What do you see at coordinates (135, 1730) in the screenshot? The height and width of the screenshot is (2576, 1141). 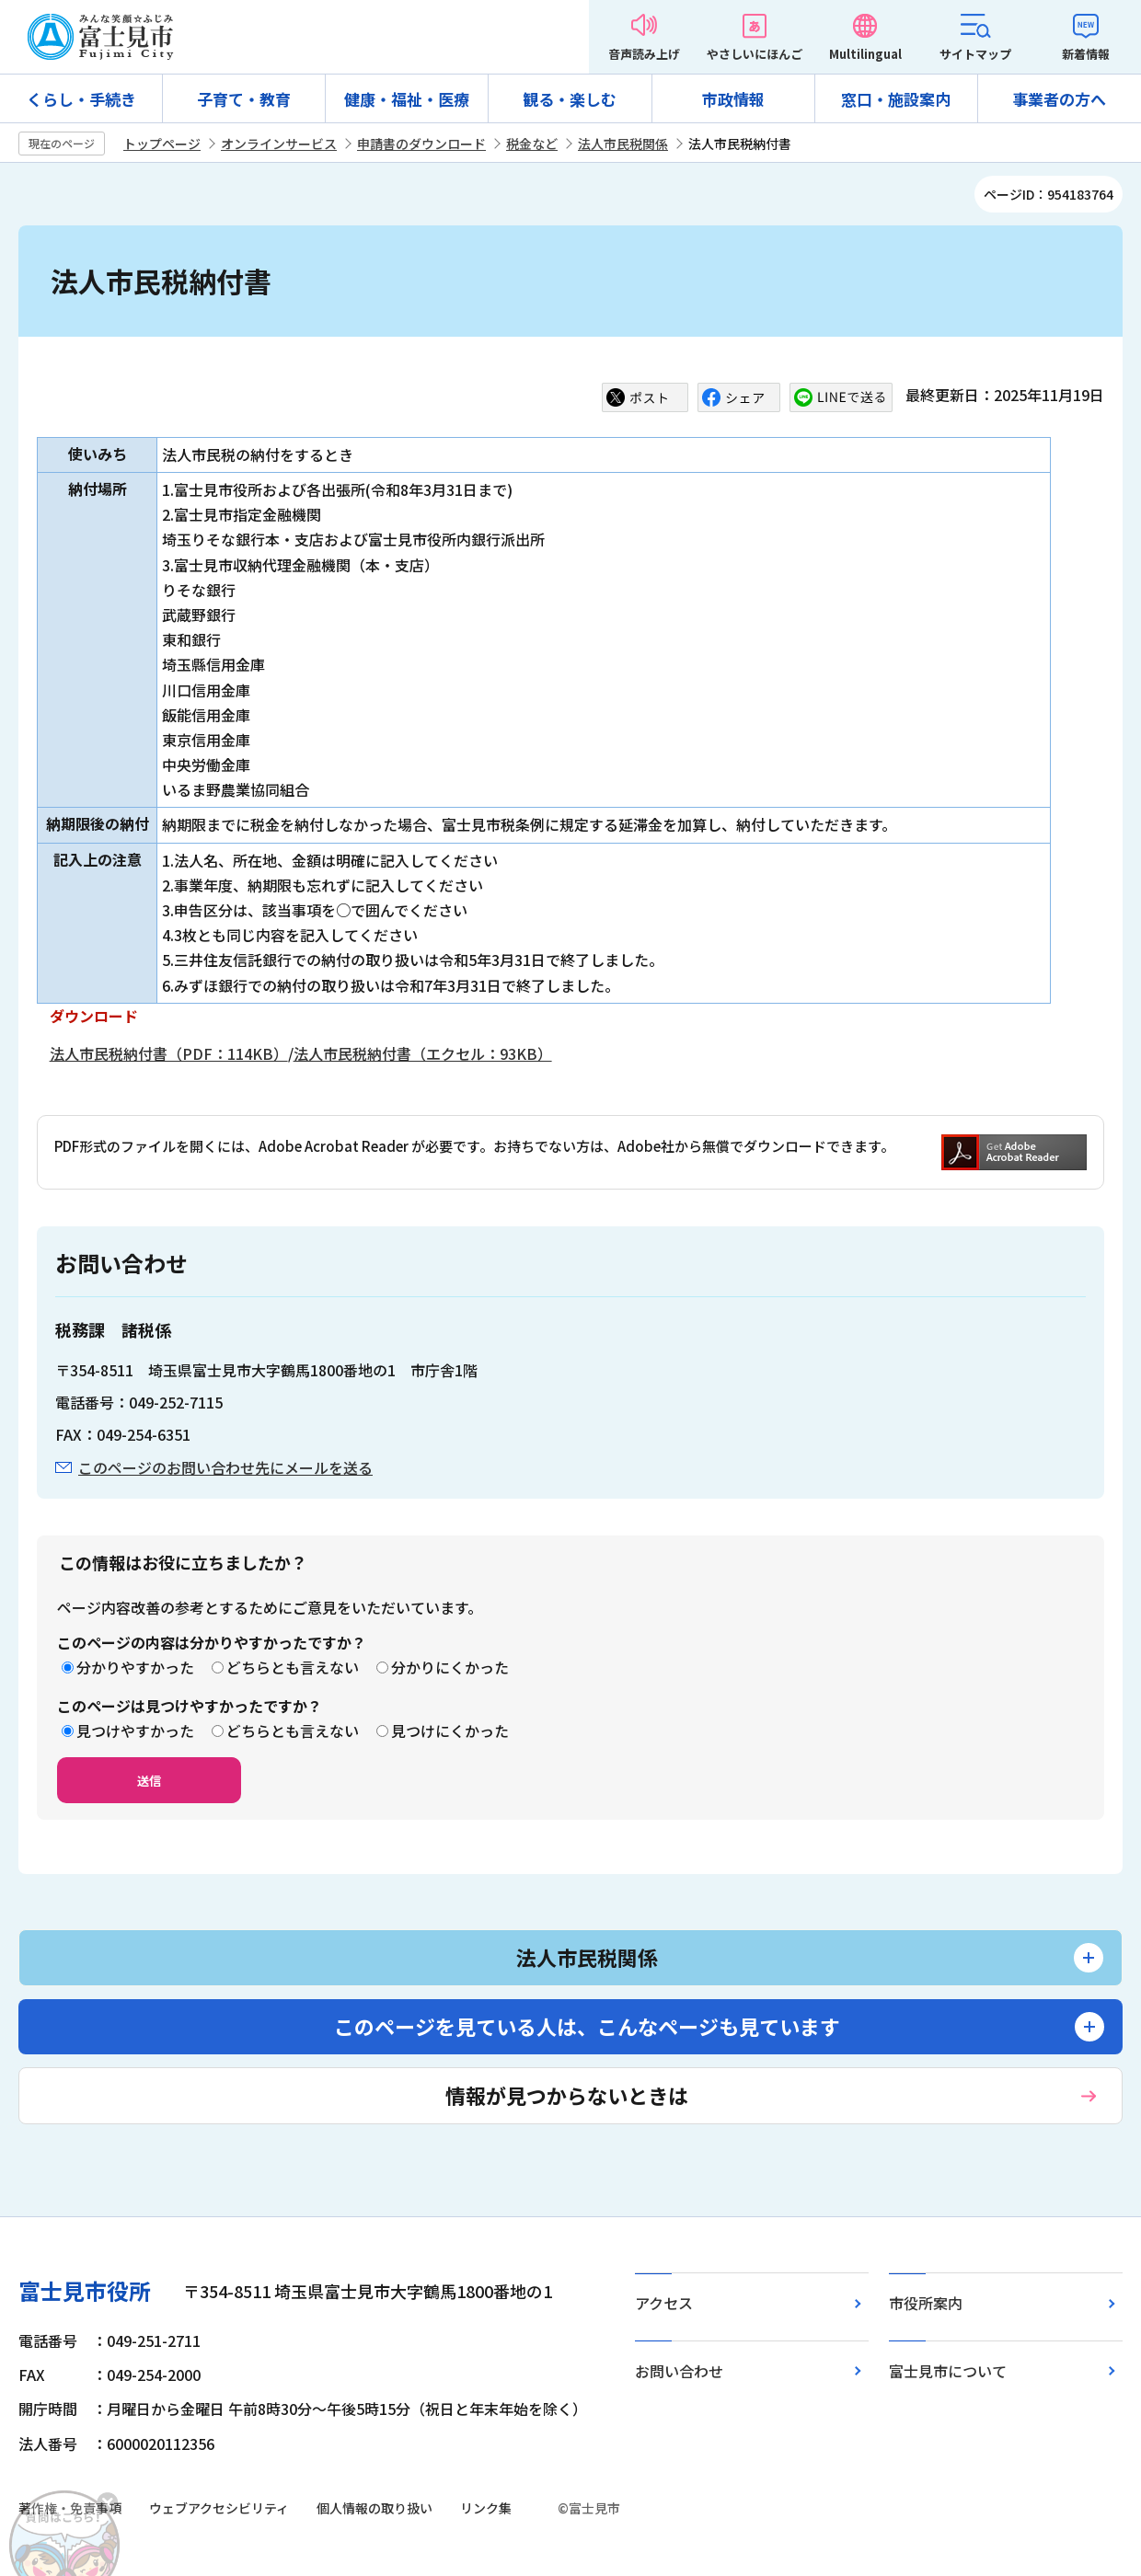 I see `見つけやすかった` at bounding box center [135, 1730].